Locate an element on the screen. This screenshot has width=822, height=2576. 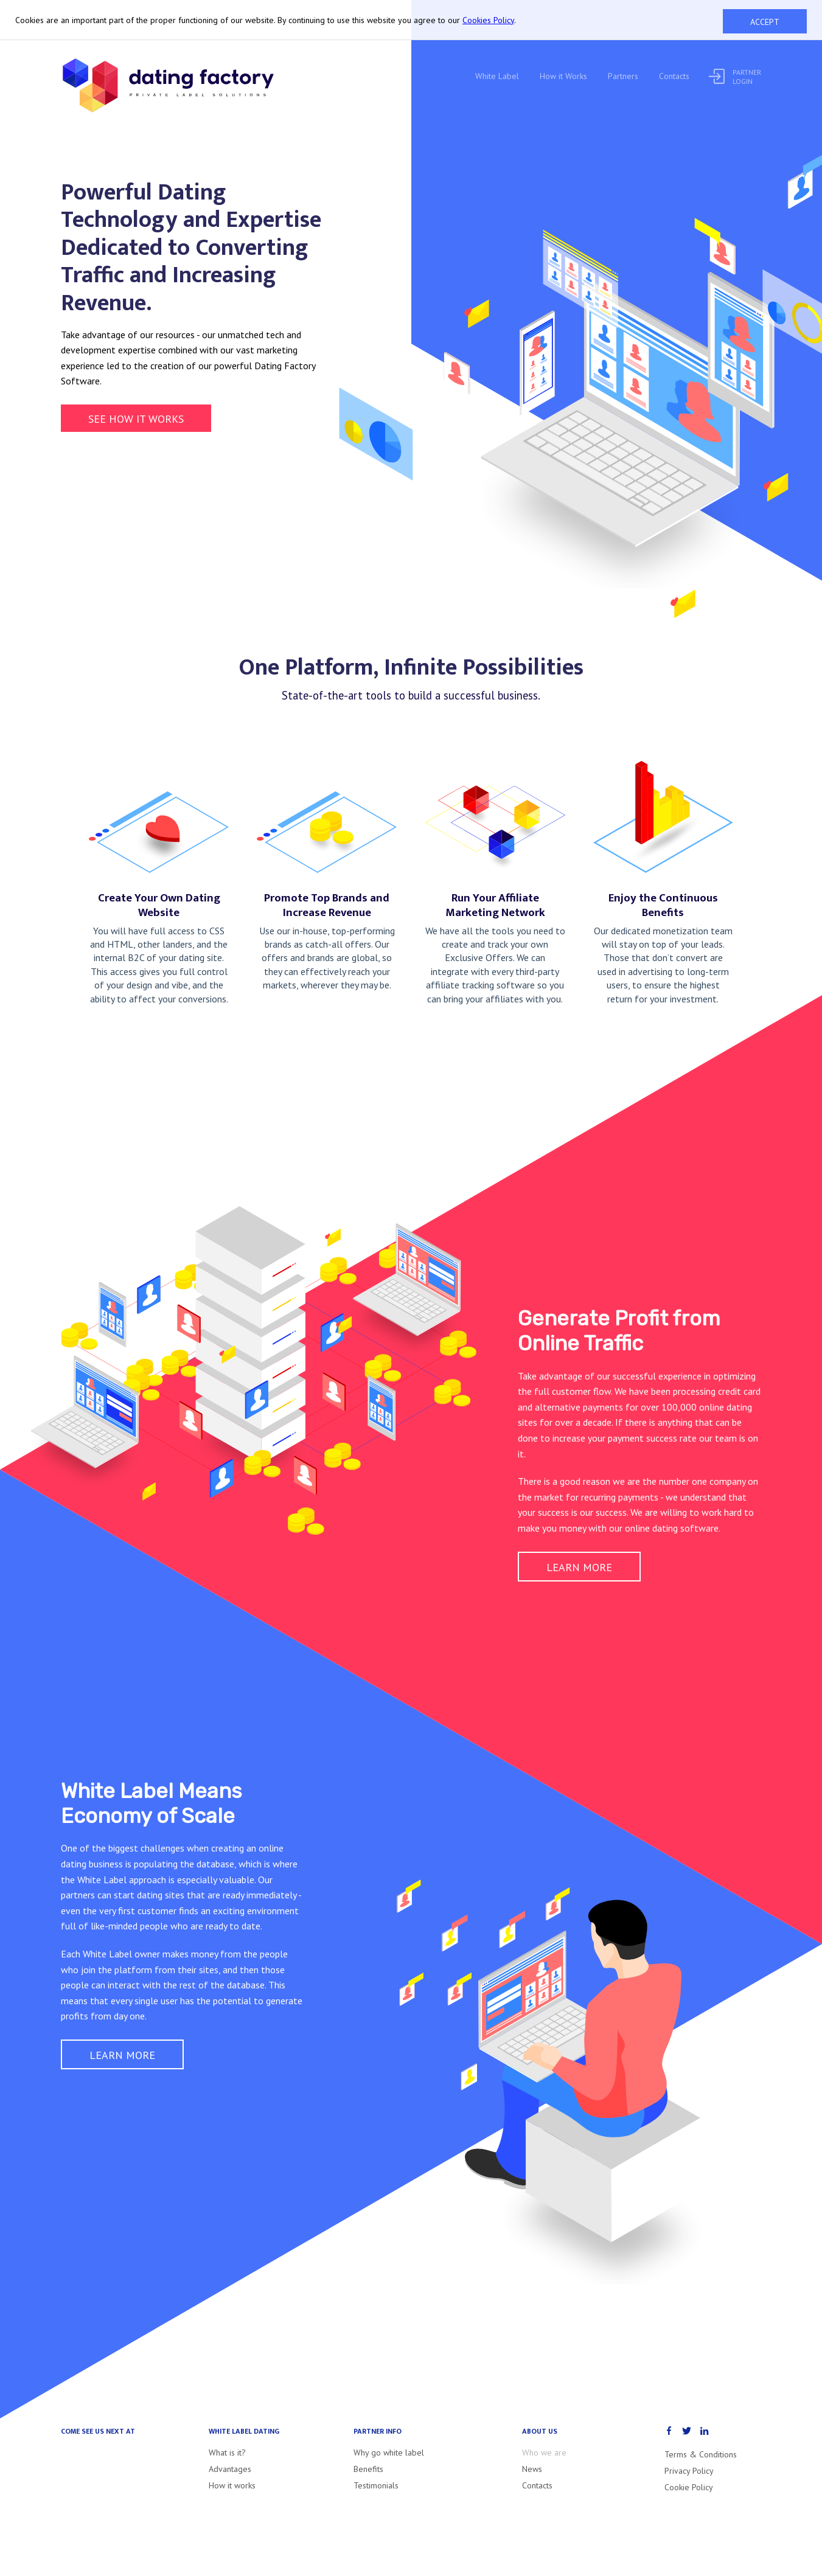
Accept is located at coordinates (764, 21).